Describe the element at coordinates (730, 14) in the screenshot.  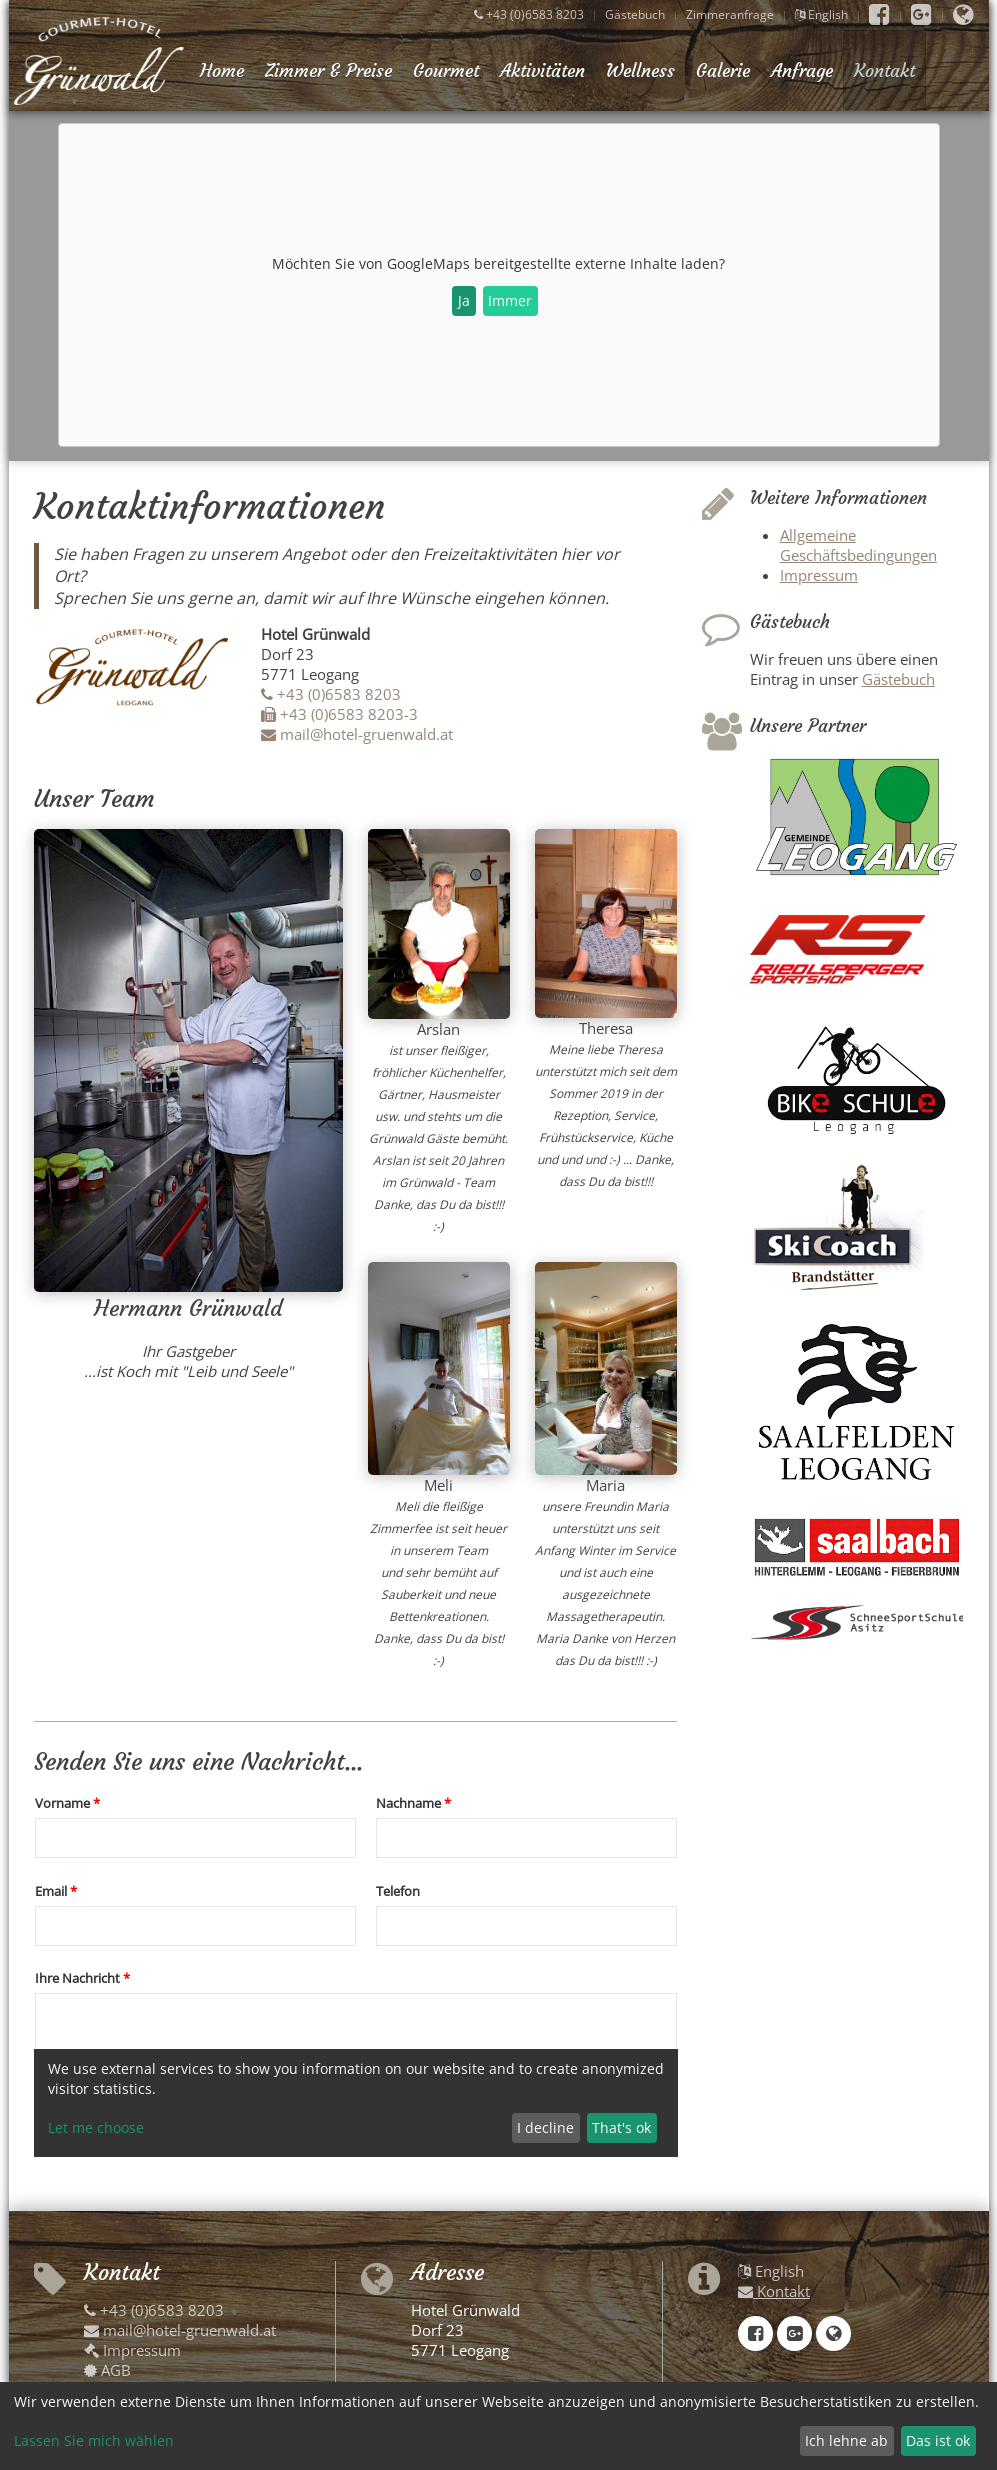
I see `Zimmeranfrage` at that location.